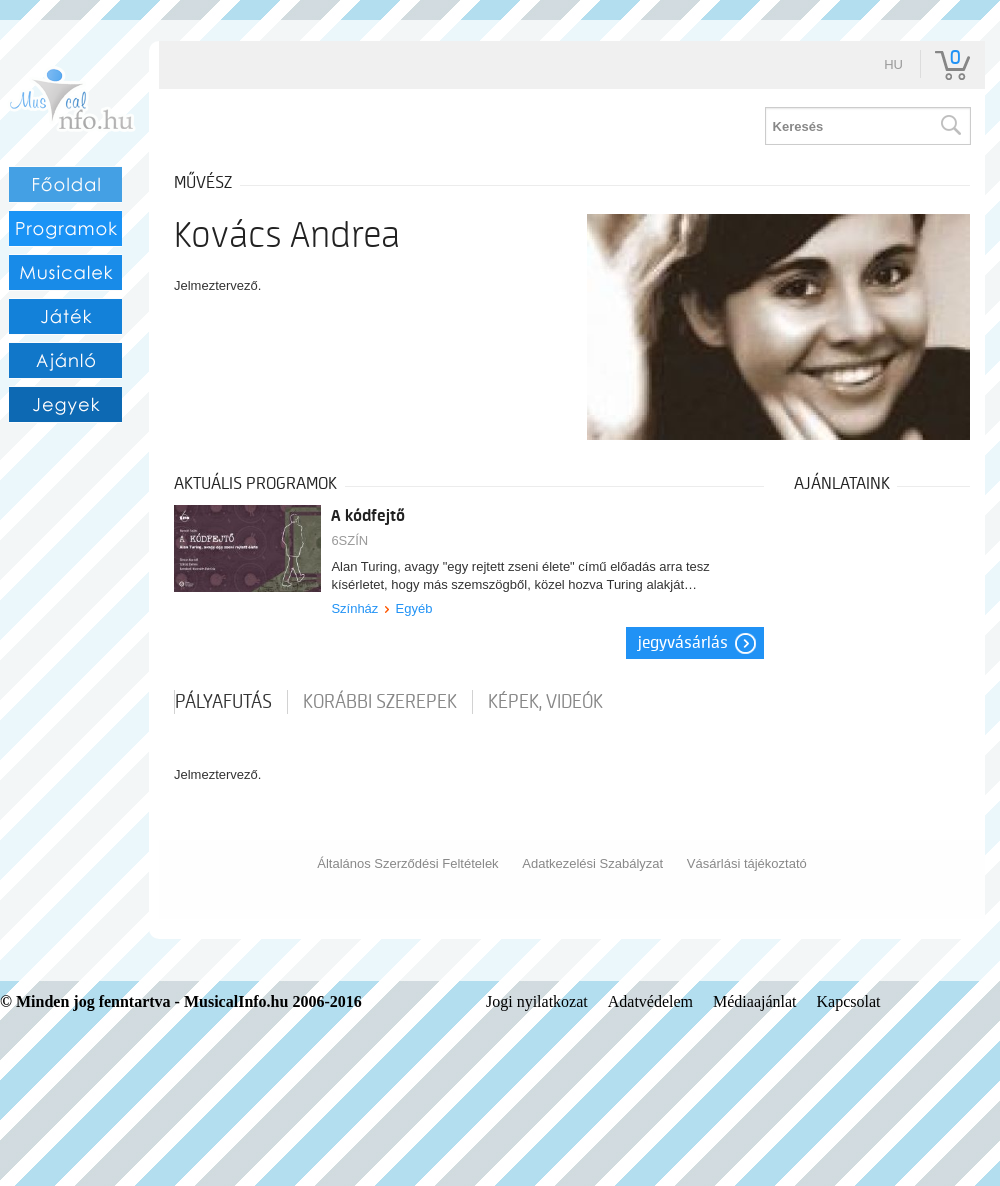  What do you see at coordinates (407, 863) in the screenshot?
I see `Általános Szerződési Feltételek` at bounding box center [407, 863].